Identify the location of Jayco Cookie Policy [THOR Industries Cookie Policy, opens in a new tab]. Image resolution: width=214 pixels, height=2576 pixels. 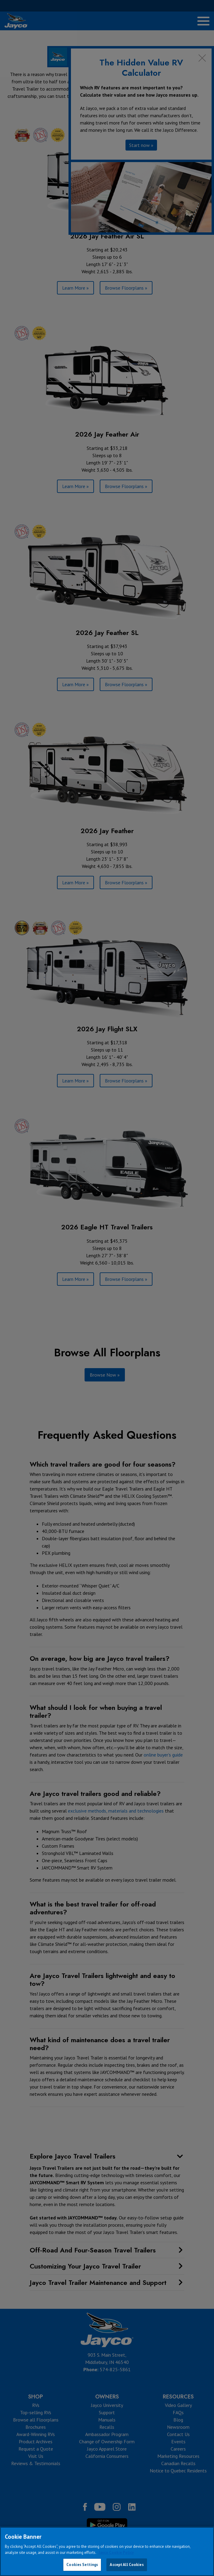
(116, 2552).